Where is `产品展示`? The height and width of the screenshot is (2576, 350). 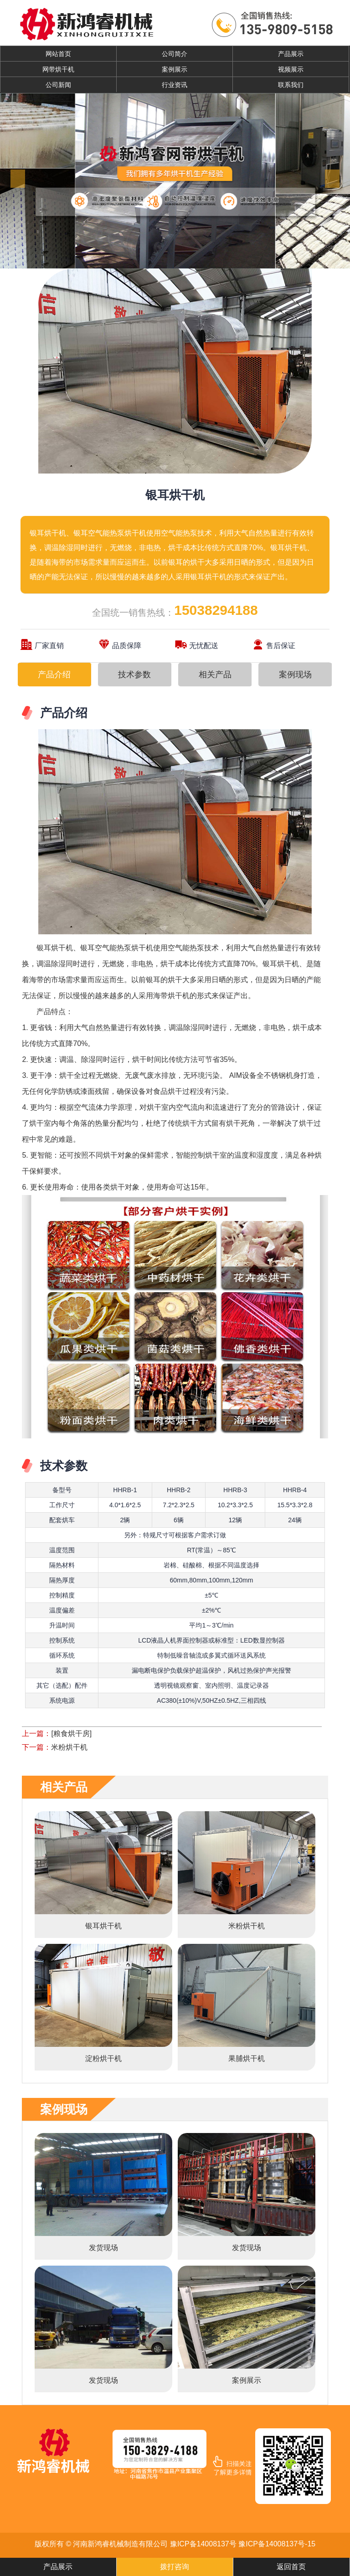
产品展示 is located at coordinates (291, 53).